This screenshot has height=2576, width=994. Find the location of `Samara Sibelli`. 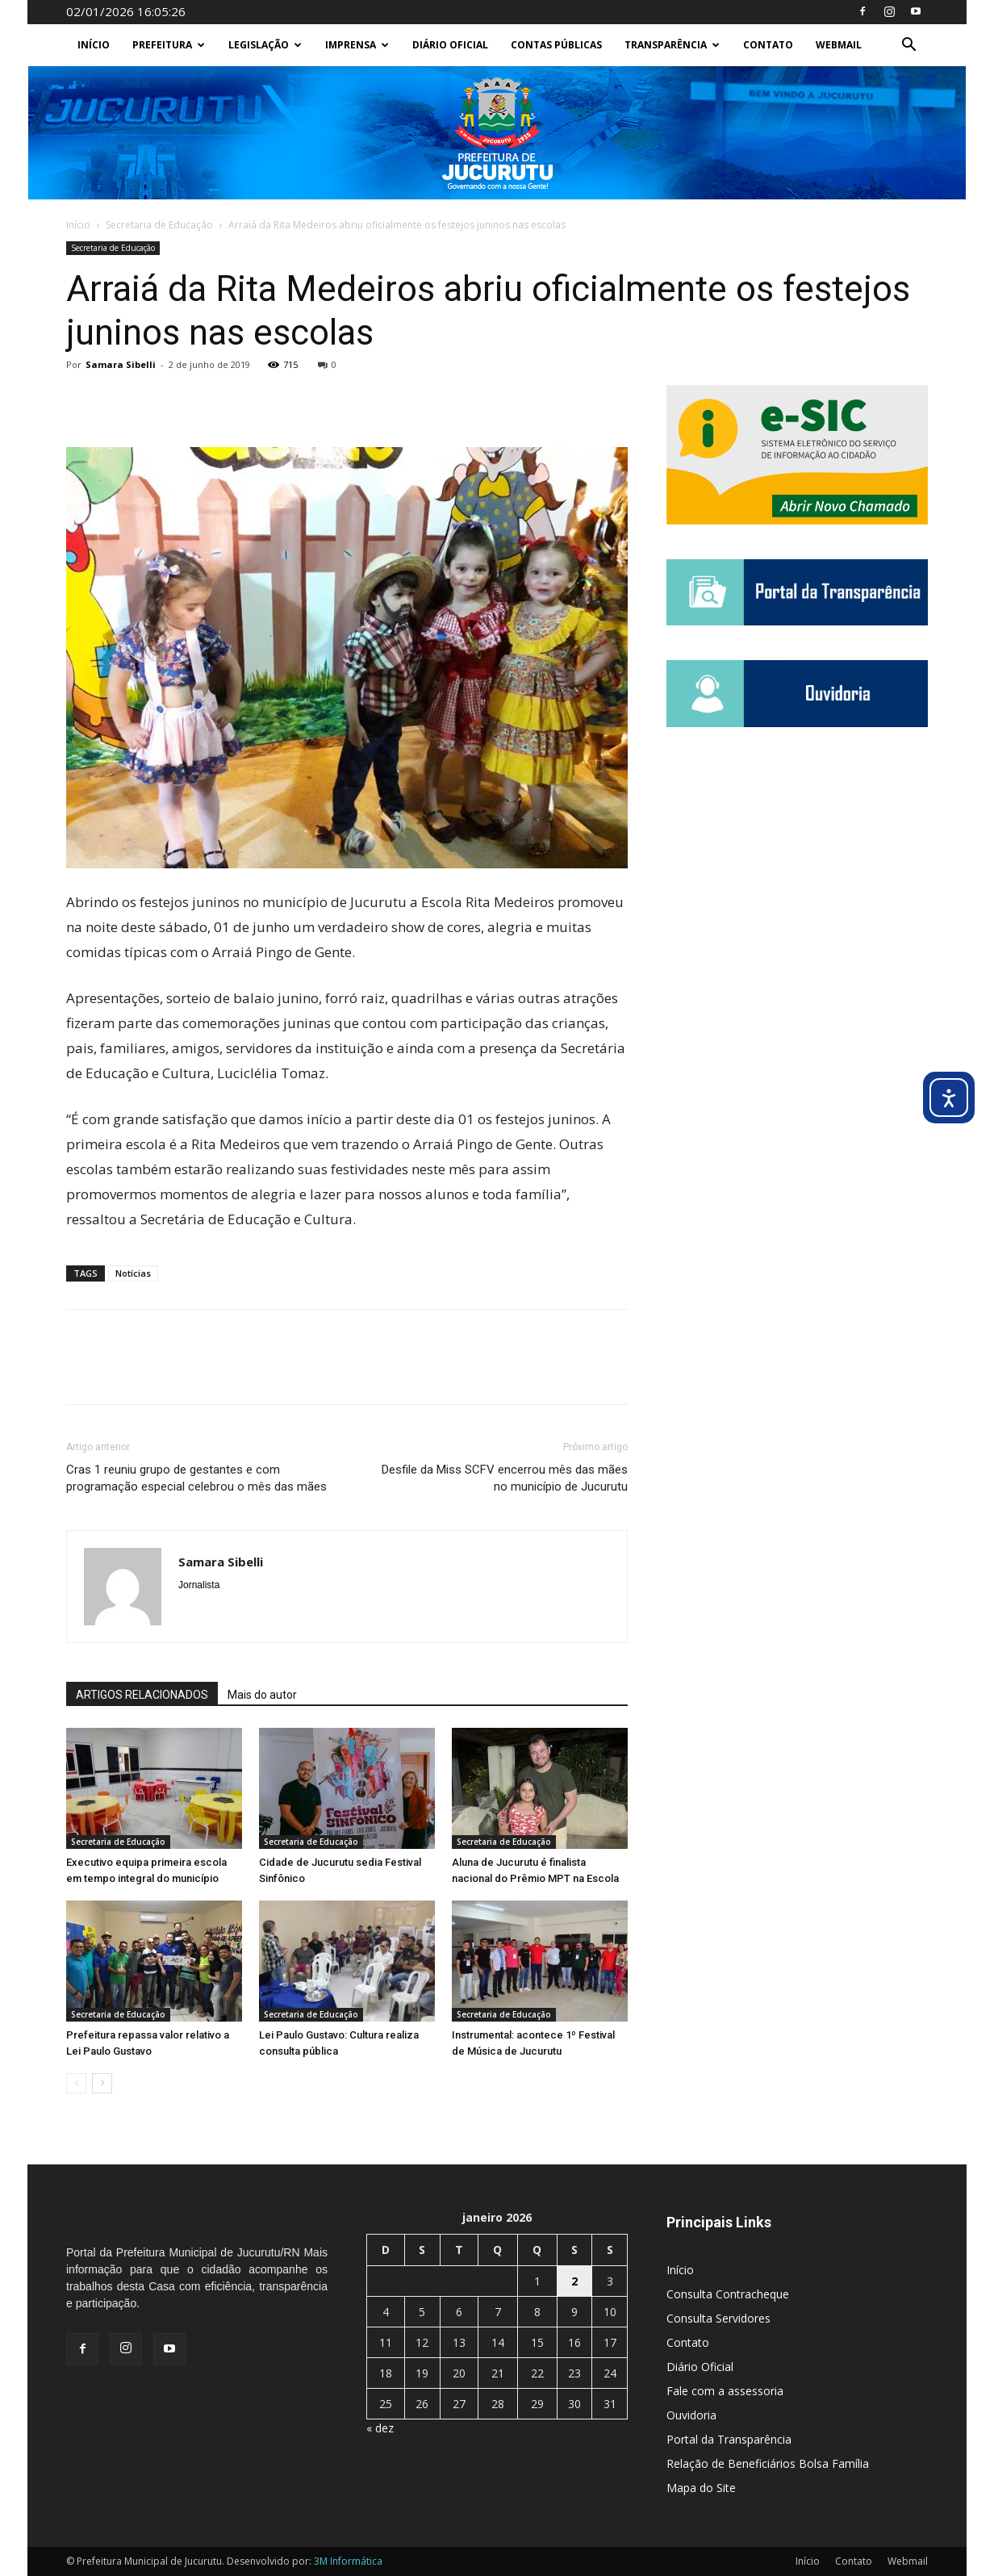

Samara Sibelli is located at coordinates (121, 364).